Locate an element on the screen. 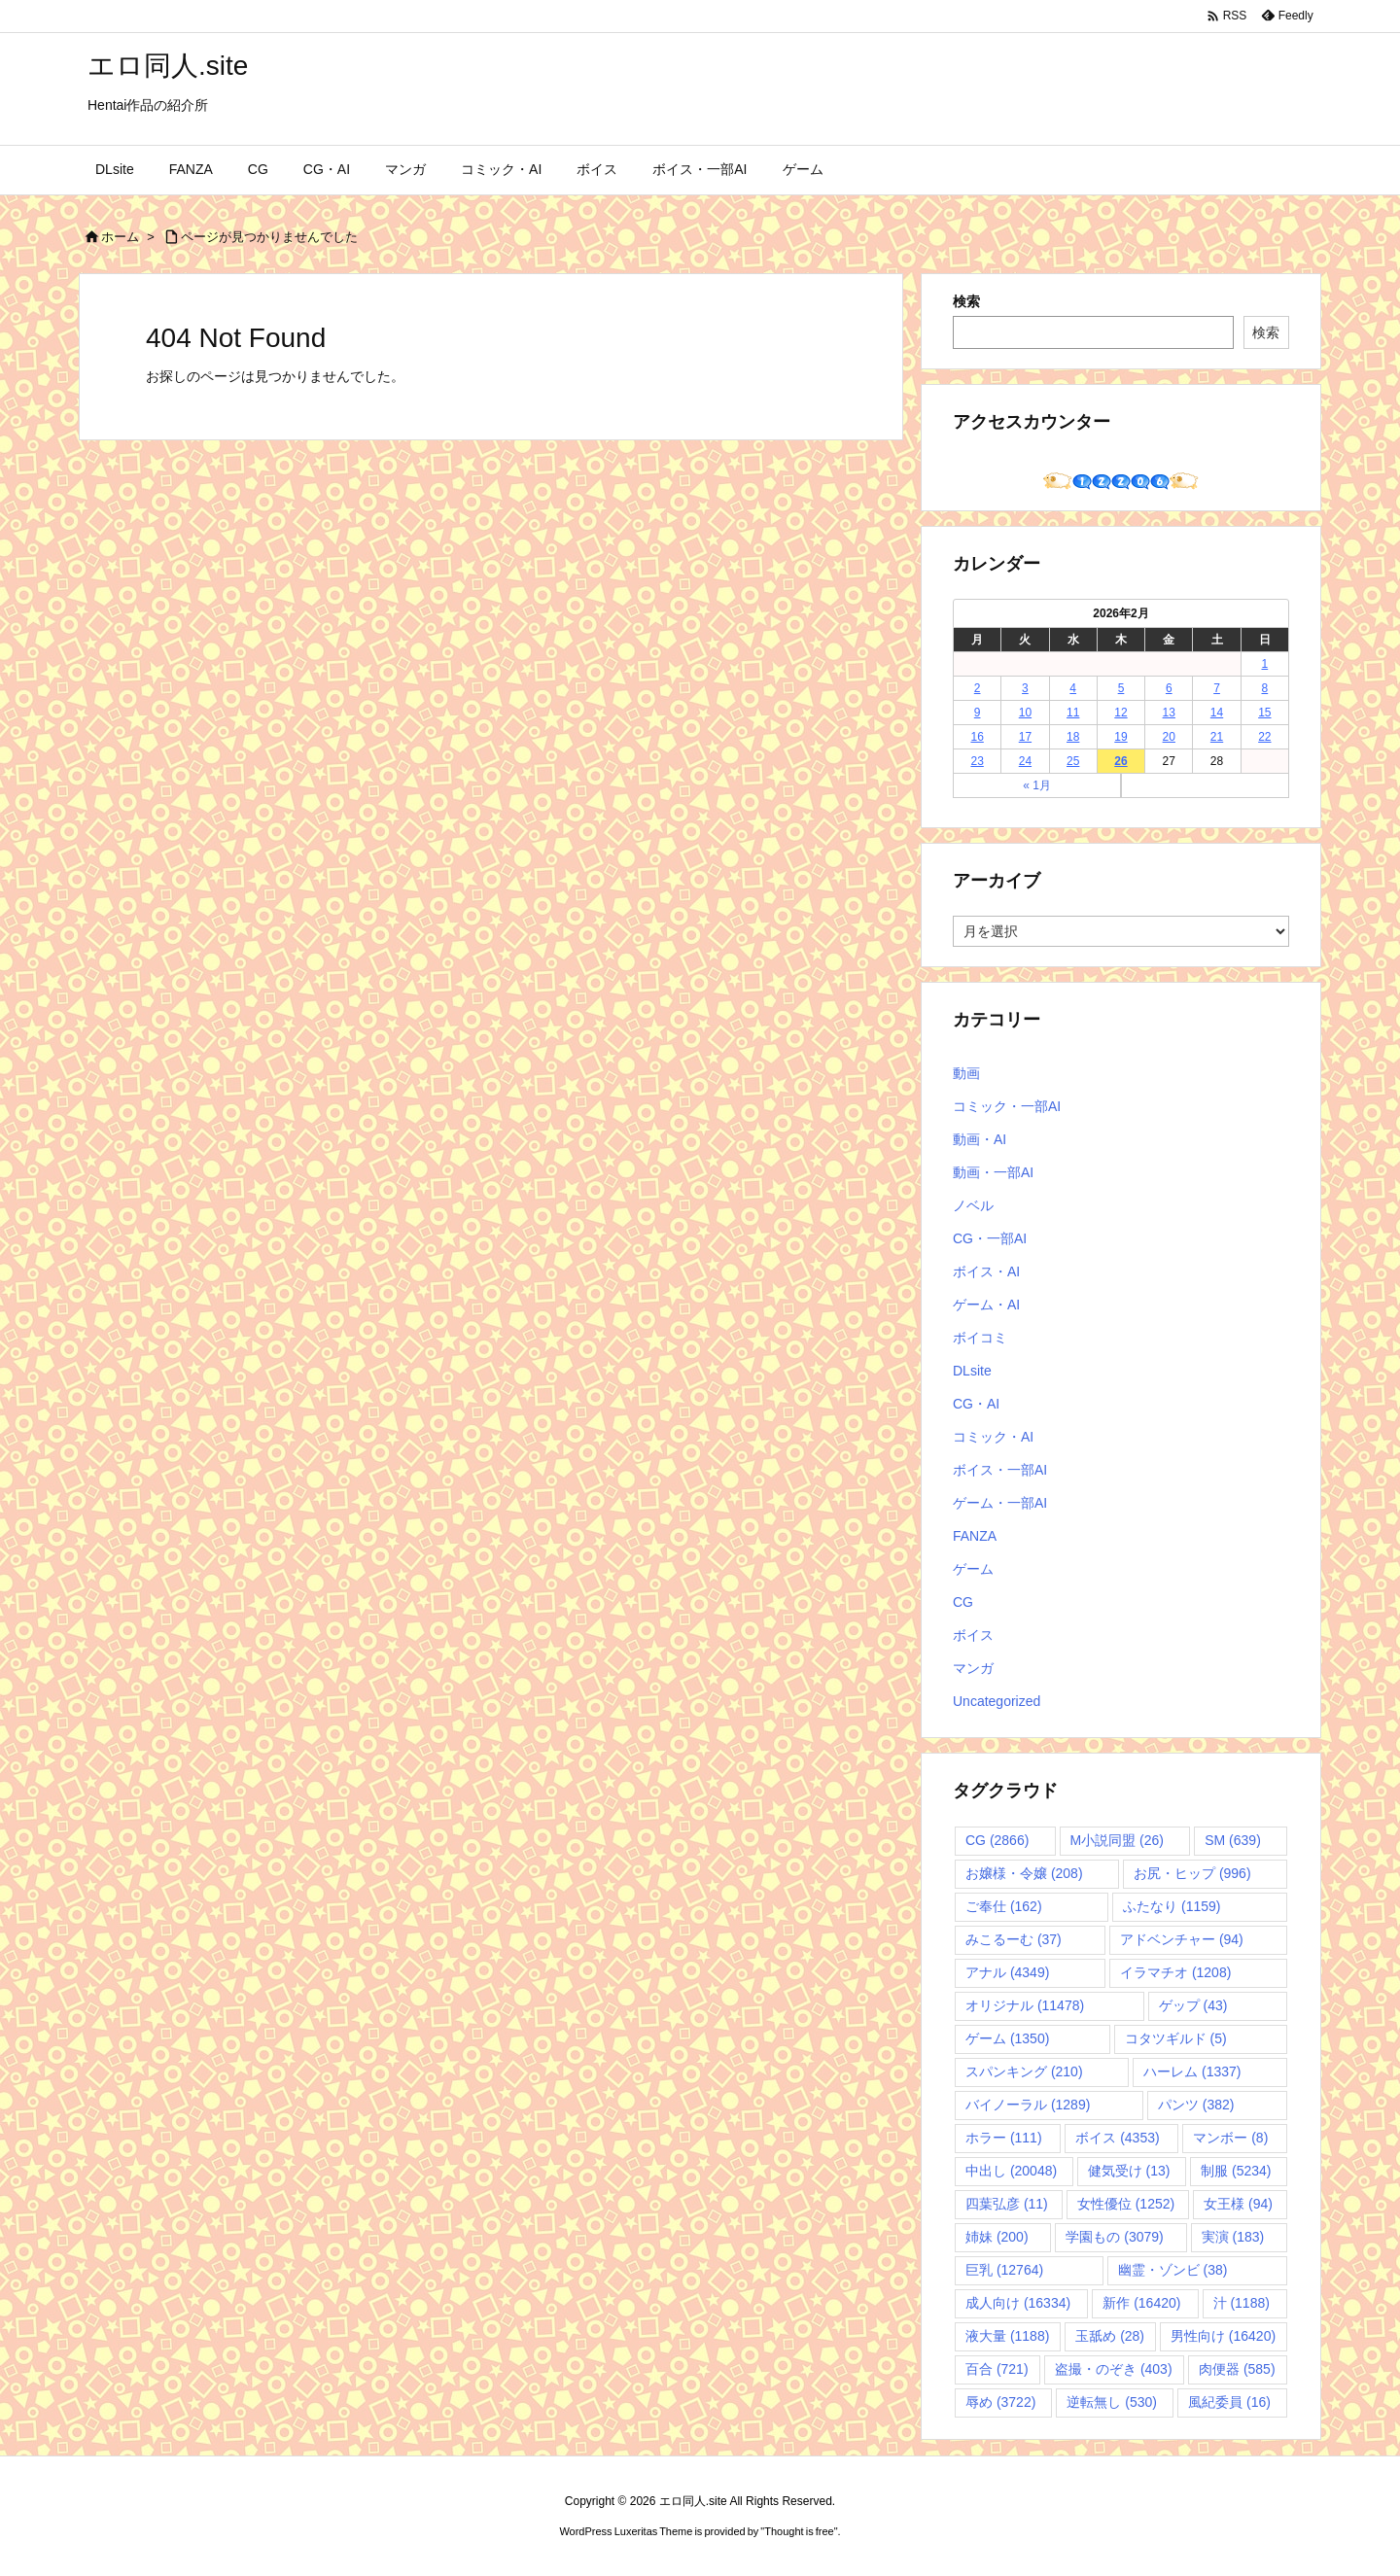 The height and width of the screenshot is (2576, 1400). お尻・ヒップ [お尻・ヒップ (996個の項目)] is located at coordinates (1192, 1873).